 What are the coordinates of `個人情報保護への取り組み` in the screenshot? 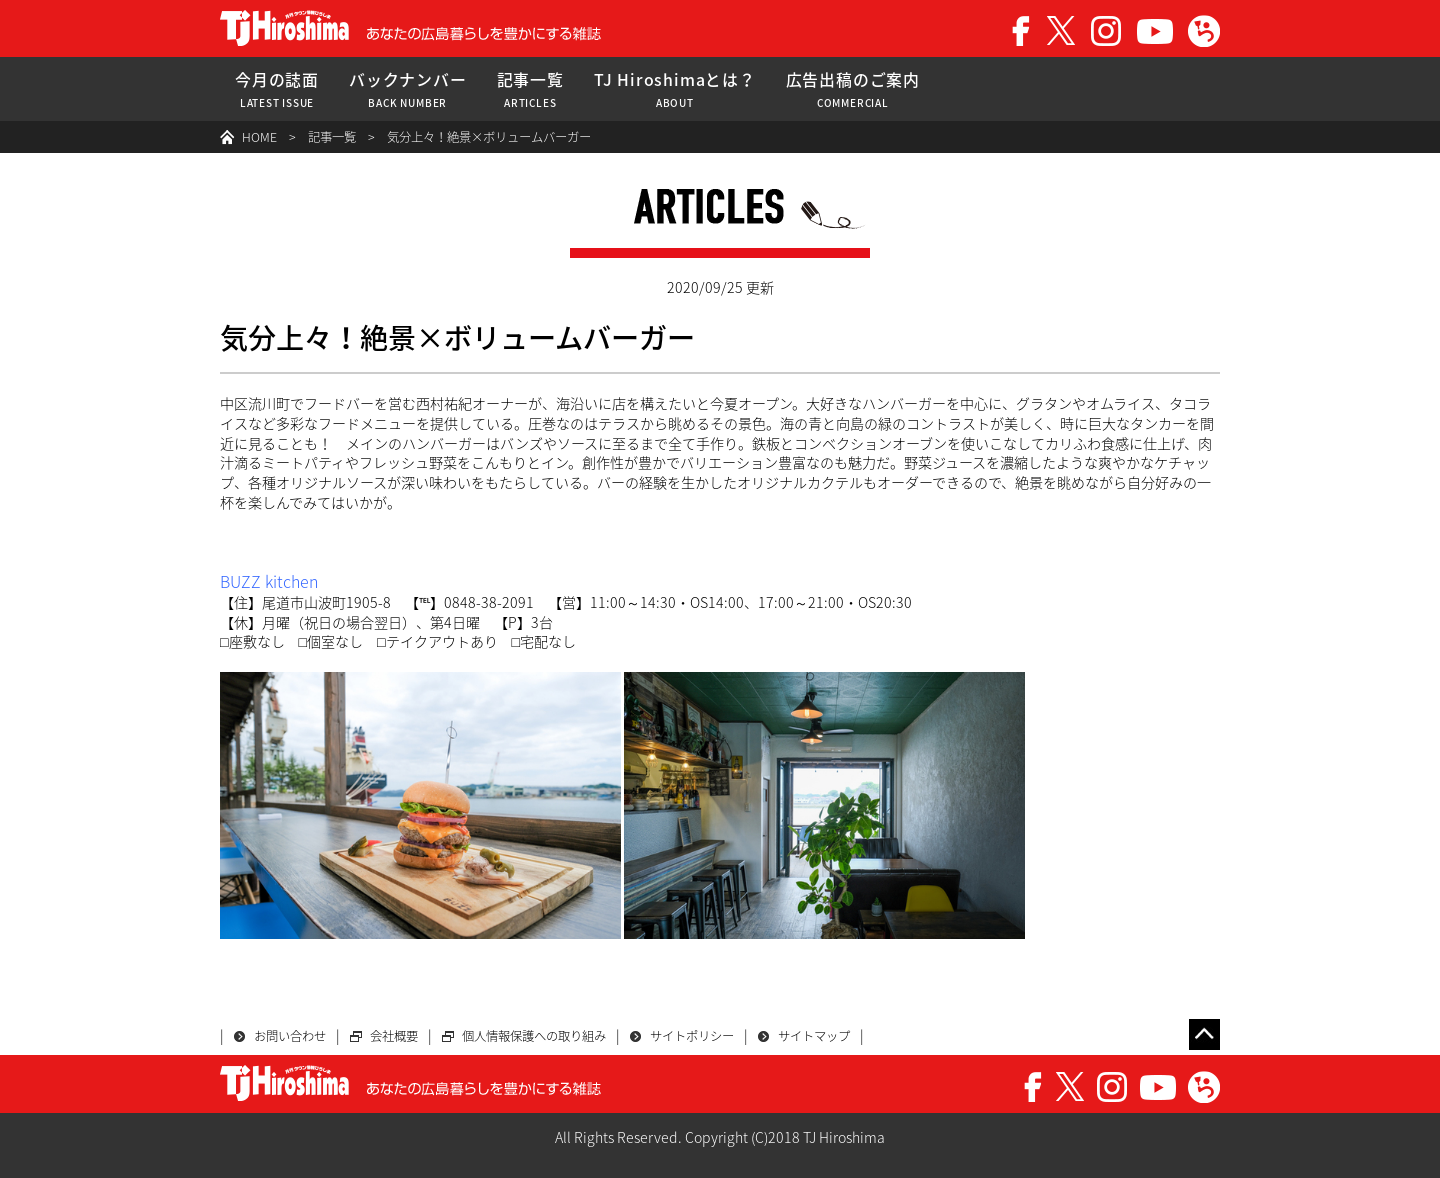 It's located at (534, 1036).